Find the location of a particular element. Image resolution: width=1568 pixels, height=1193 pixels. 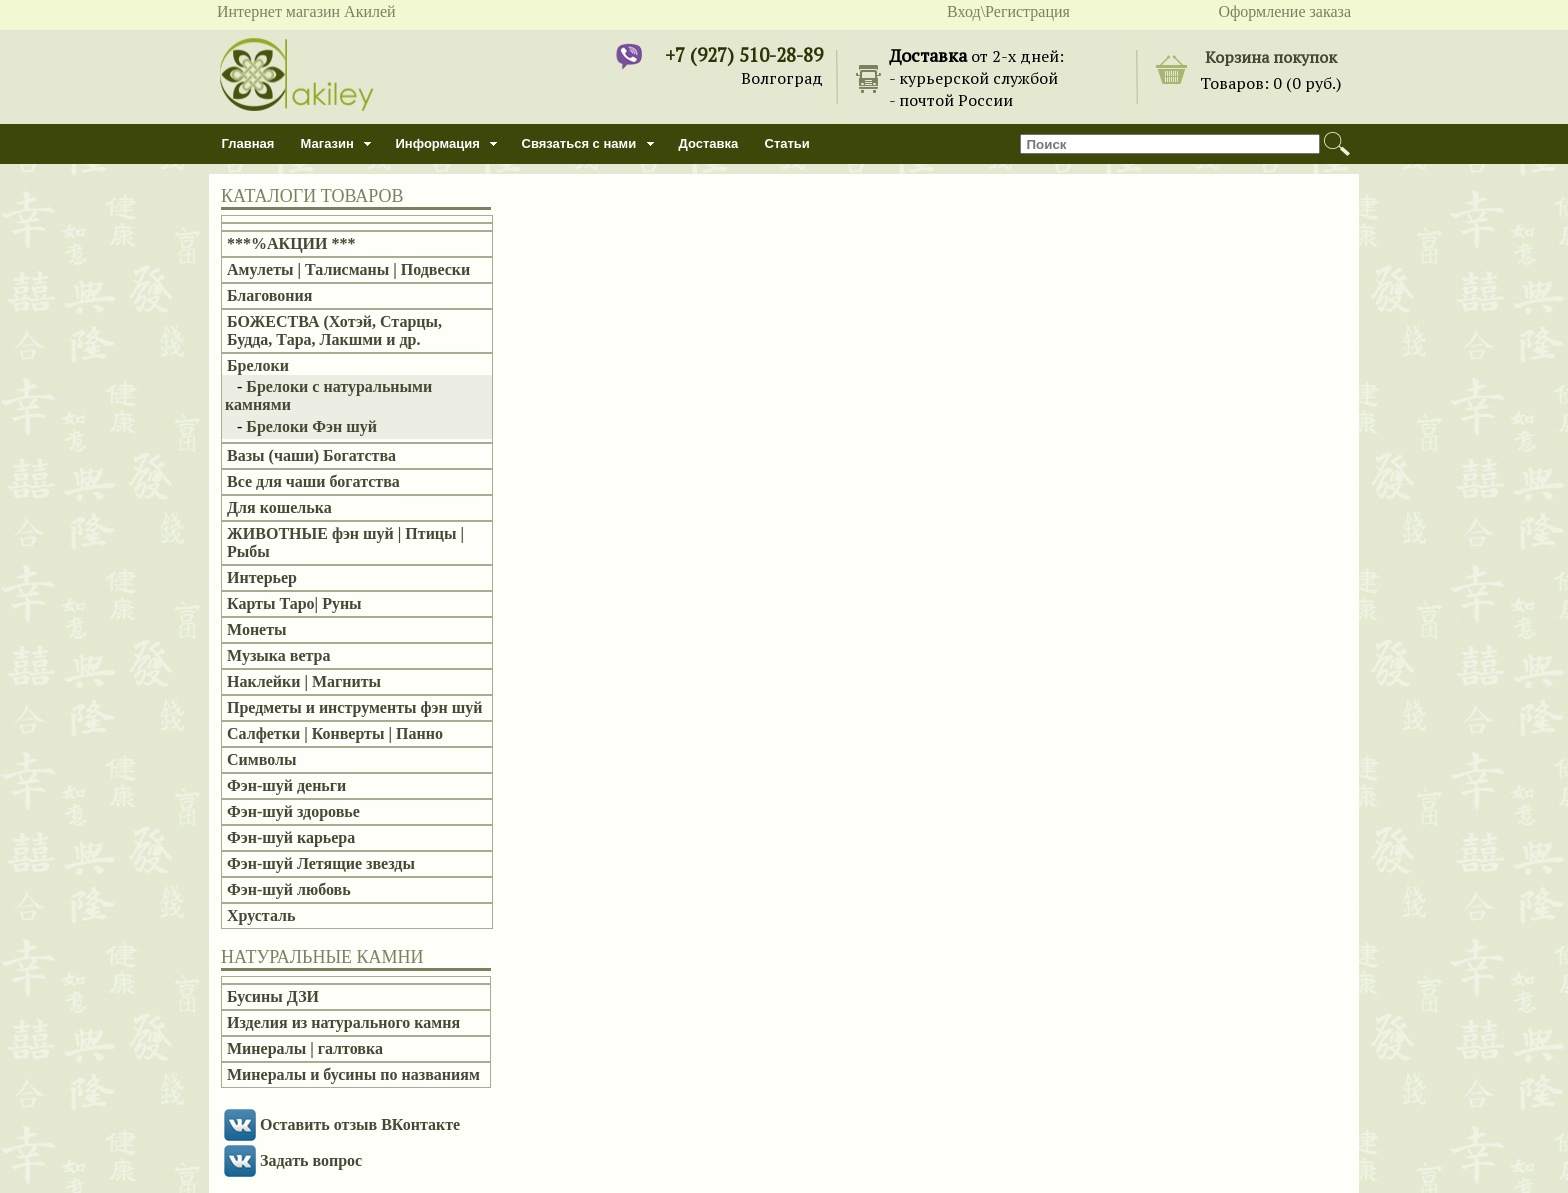

Наклейки | Магниты is located at coordinates (304, 681).